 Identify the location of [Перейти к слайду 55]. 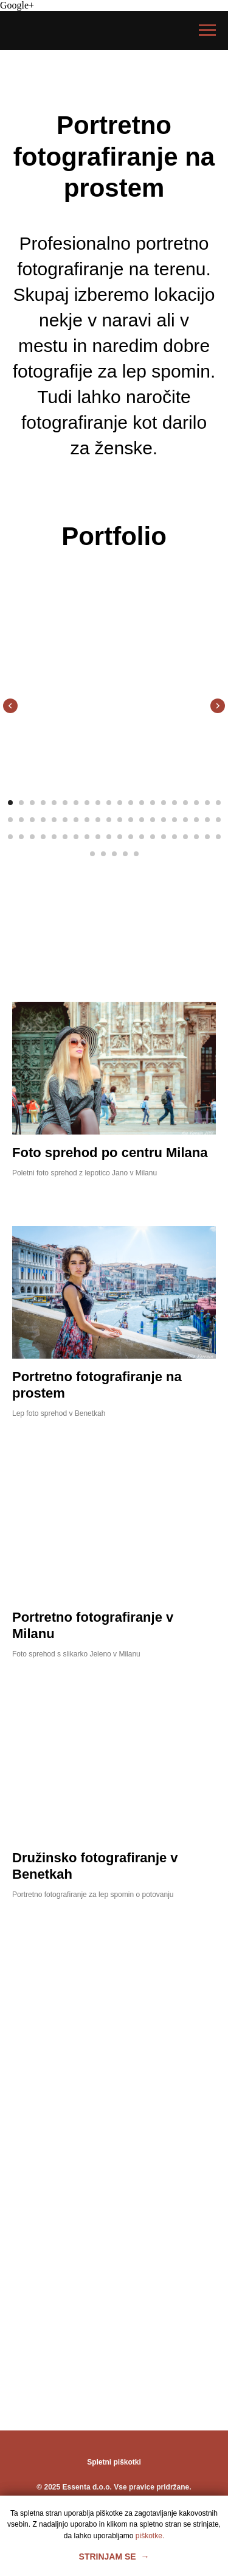
(163, 836).